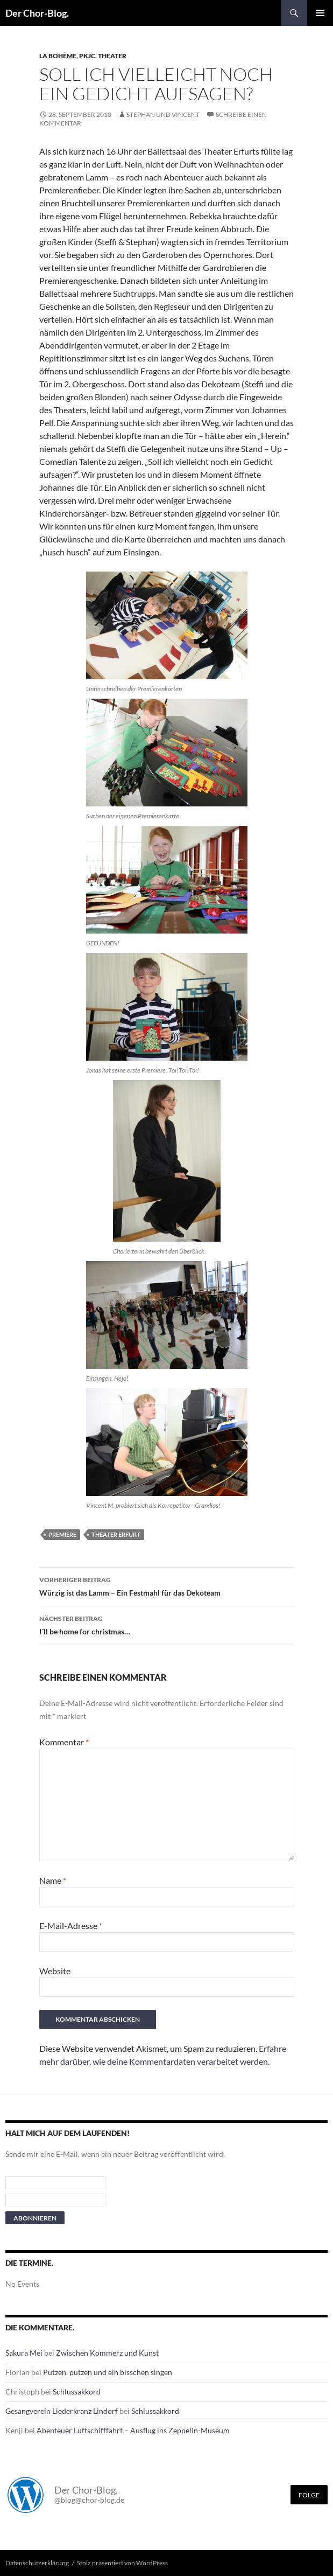  Describe the element at coordinates (133, 2430) in the screenshot. I see `Abenteuer Luftschifffahrt – Ausflug ins Zeppelin-Museum` at that location.